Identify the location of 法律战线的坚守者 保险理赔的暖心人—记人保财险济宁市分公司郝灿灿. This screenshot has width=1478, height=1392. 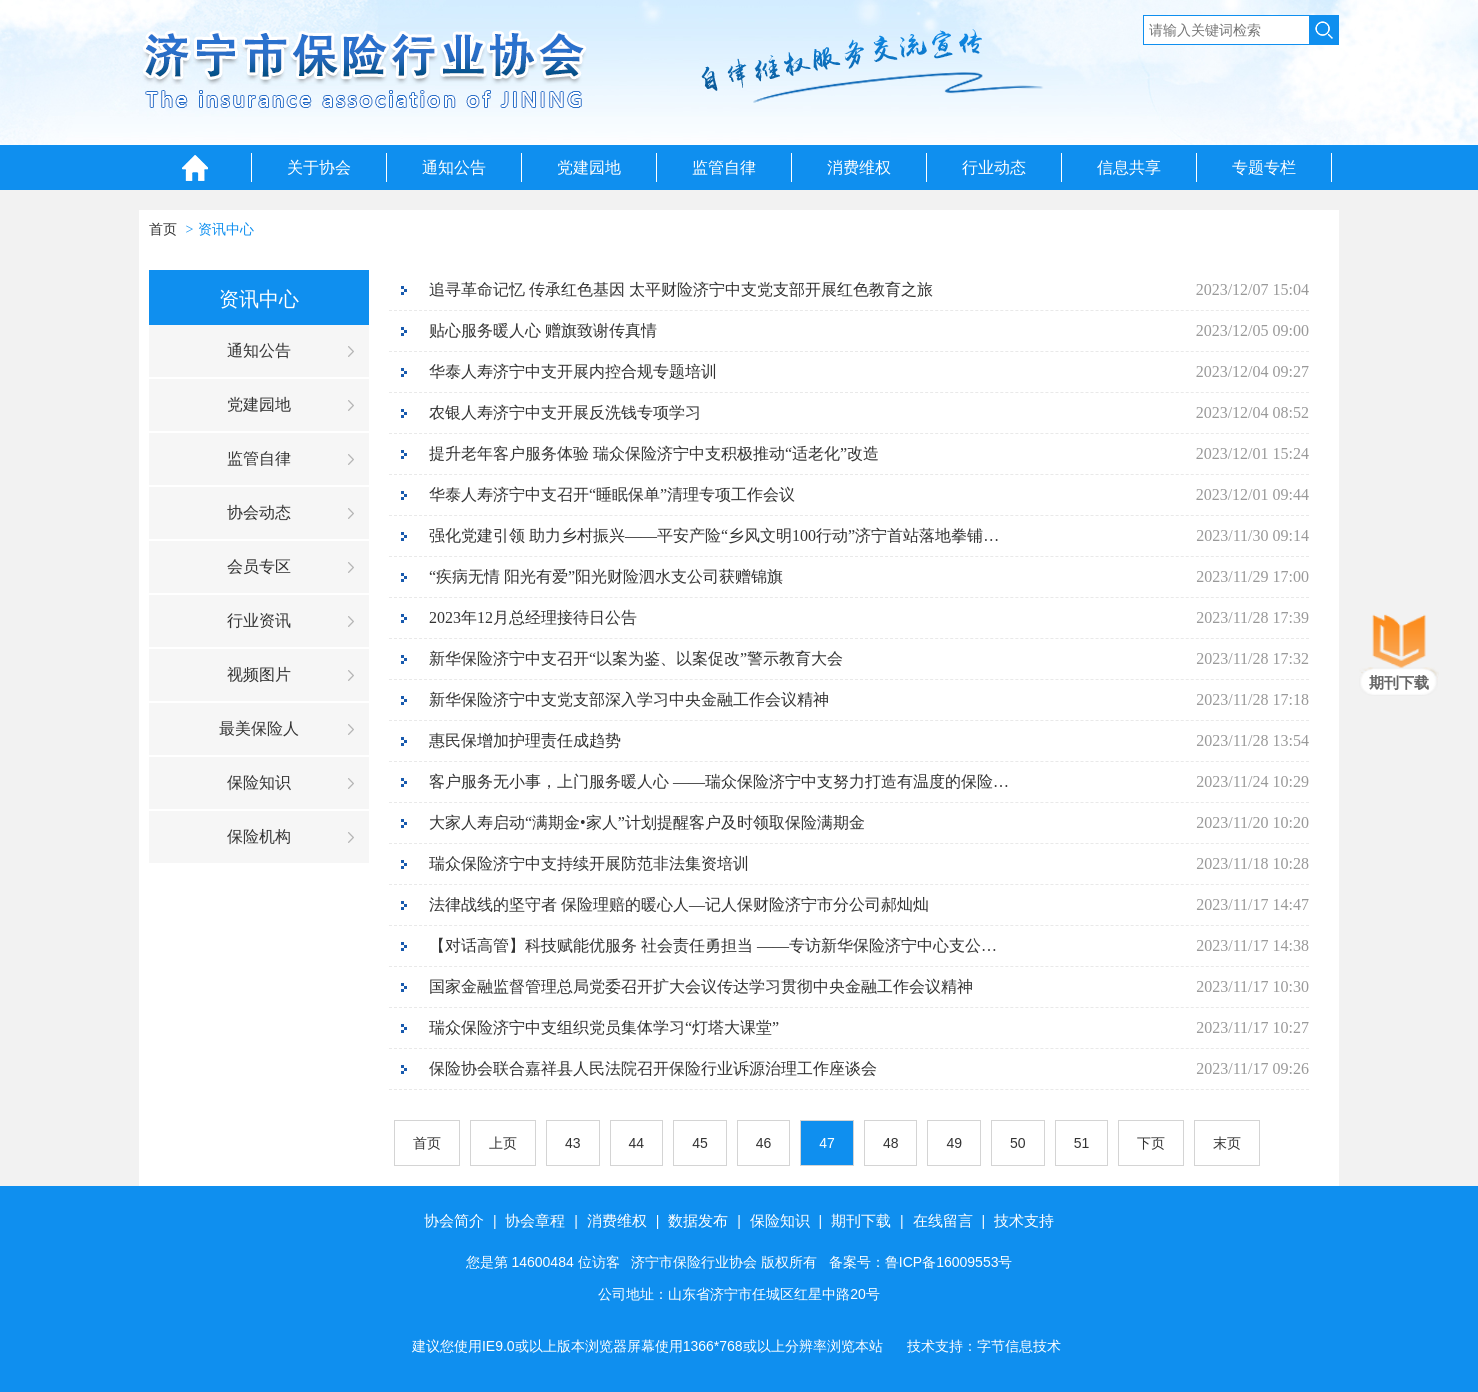
(679, 904).